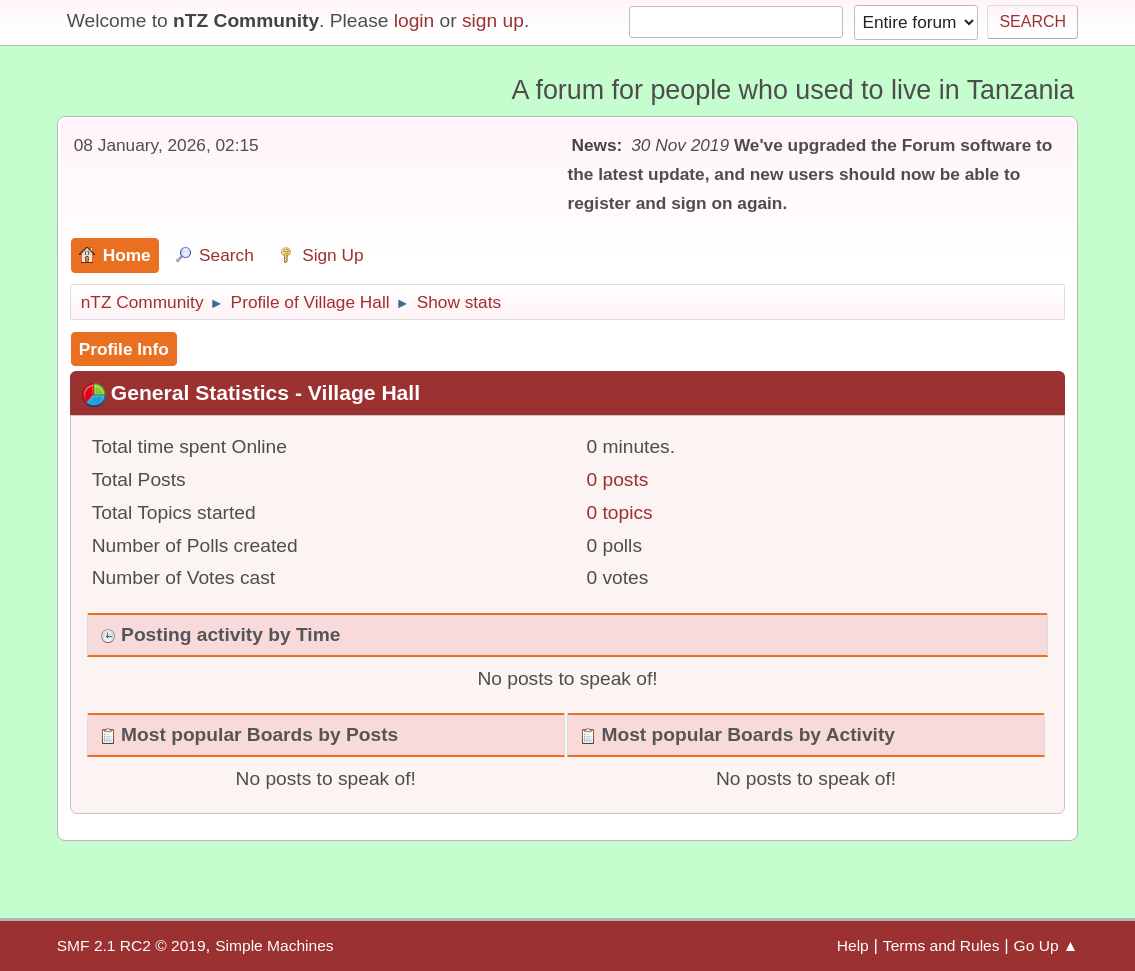 This screenshot has height=971, width=1135. Describe the element at coordinates (124, 349) in the screenshot. I see `Profile Info` at that location.